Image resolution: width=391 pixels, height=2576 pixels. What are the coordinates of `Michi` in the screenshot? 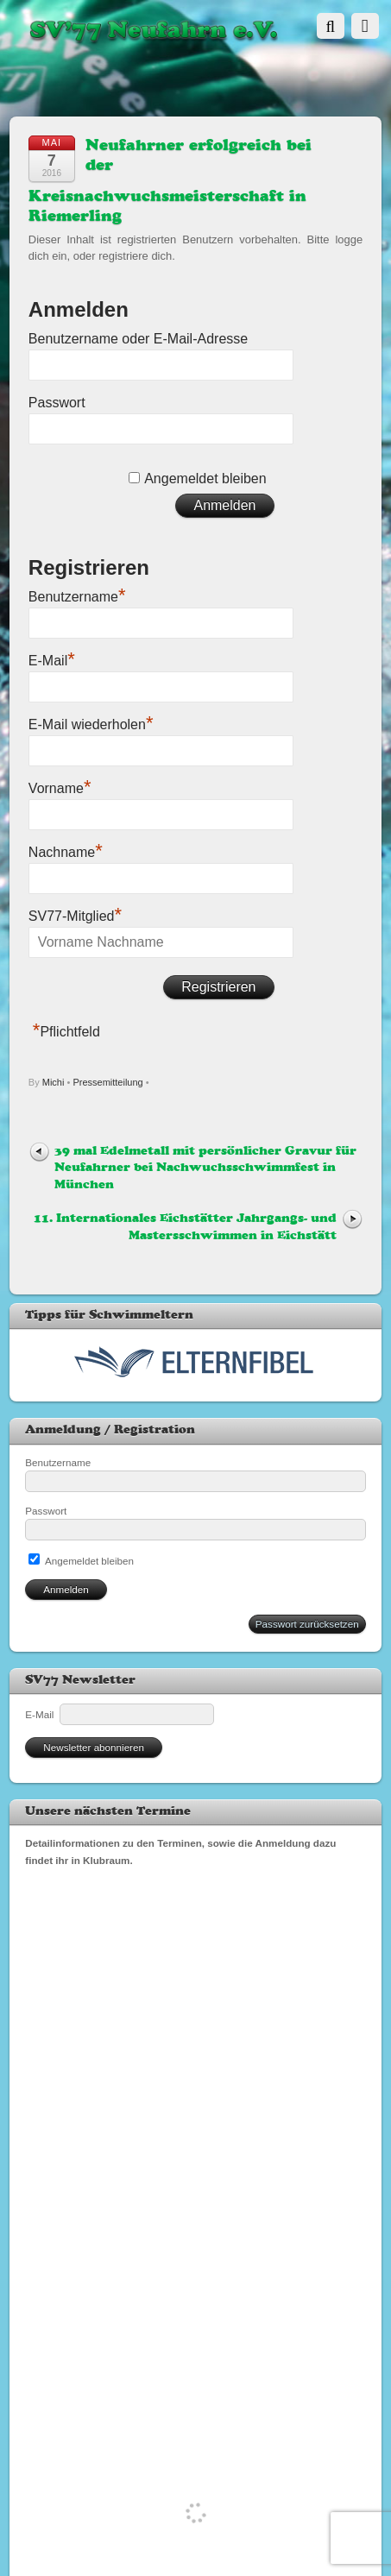 It's located at (53, 1082).